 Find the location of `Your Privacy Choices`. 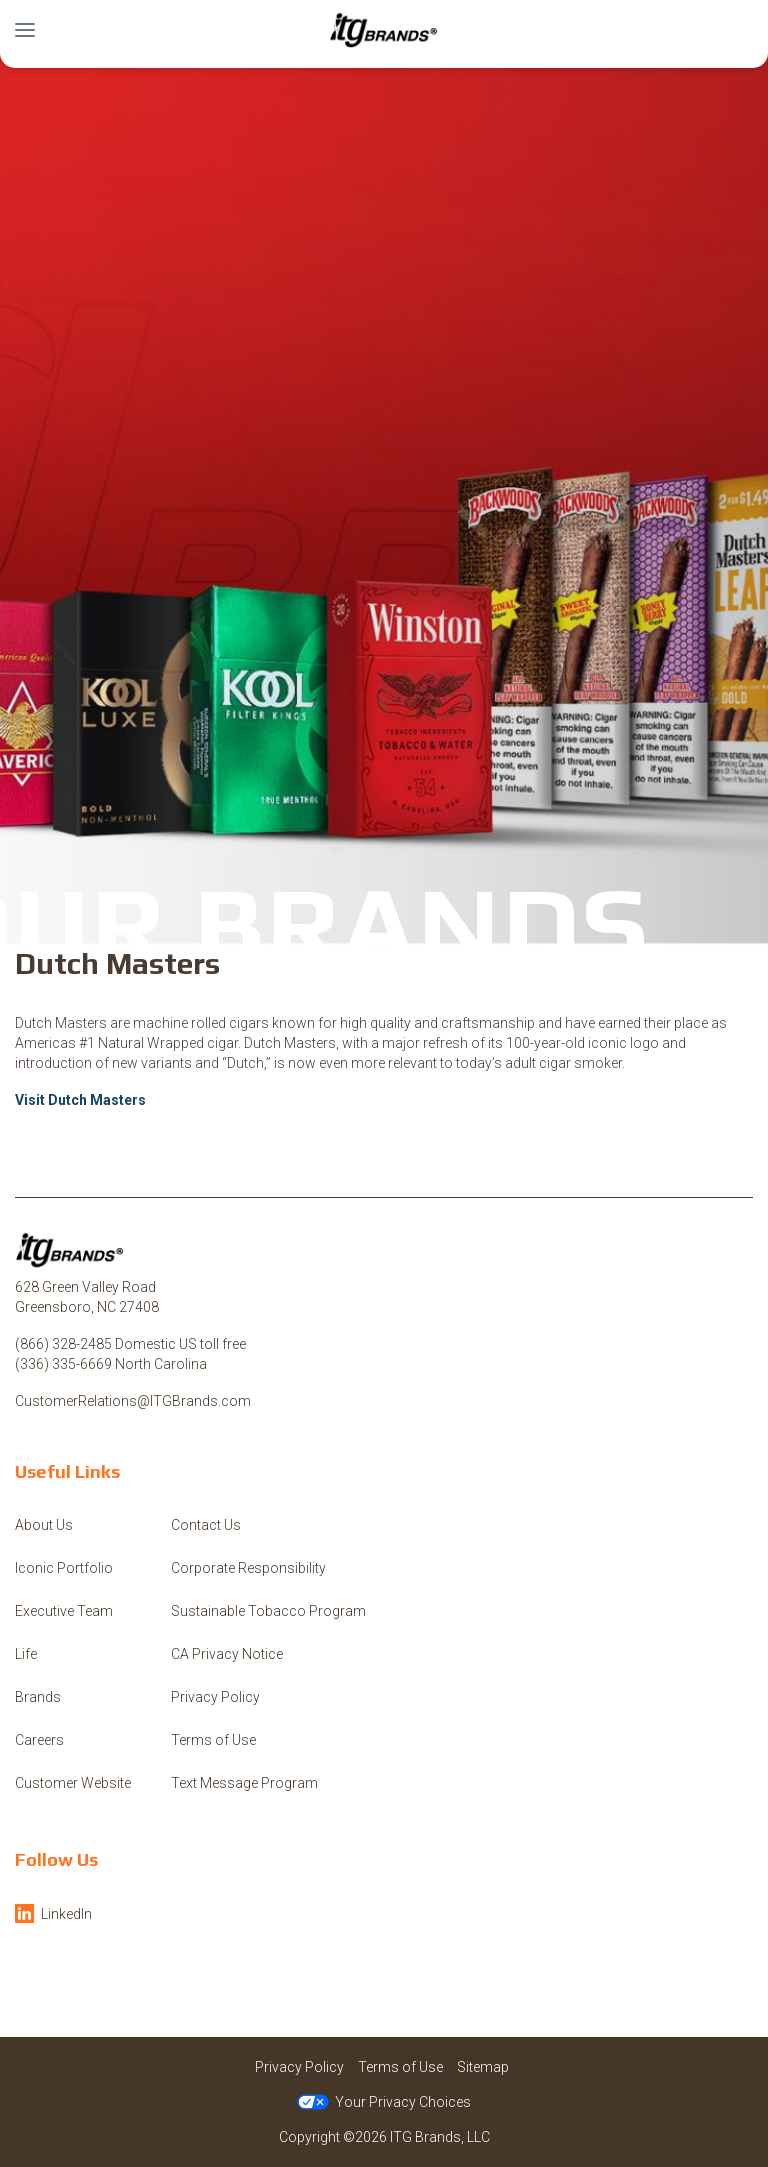

Your Privacy Choices is located at coordinates (384, 2102).